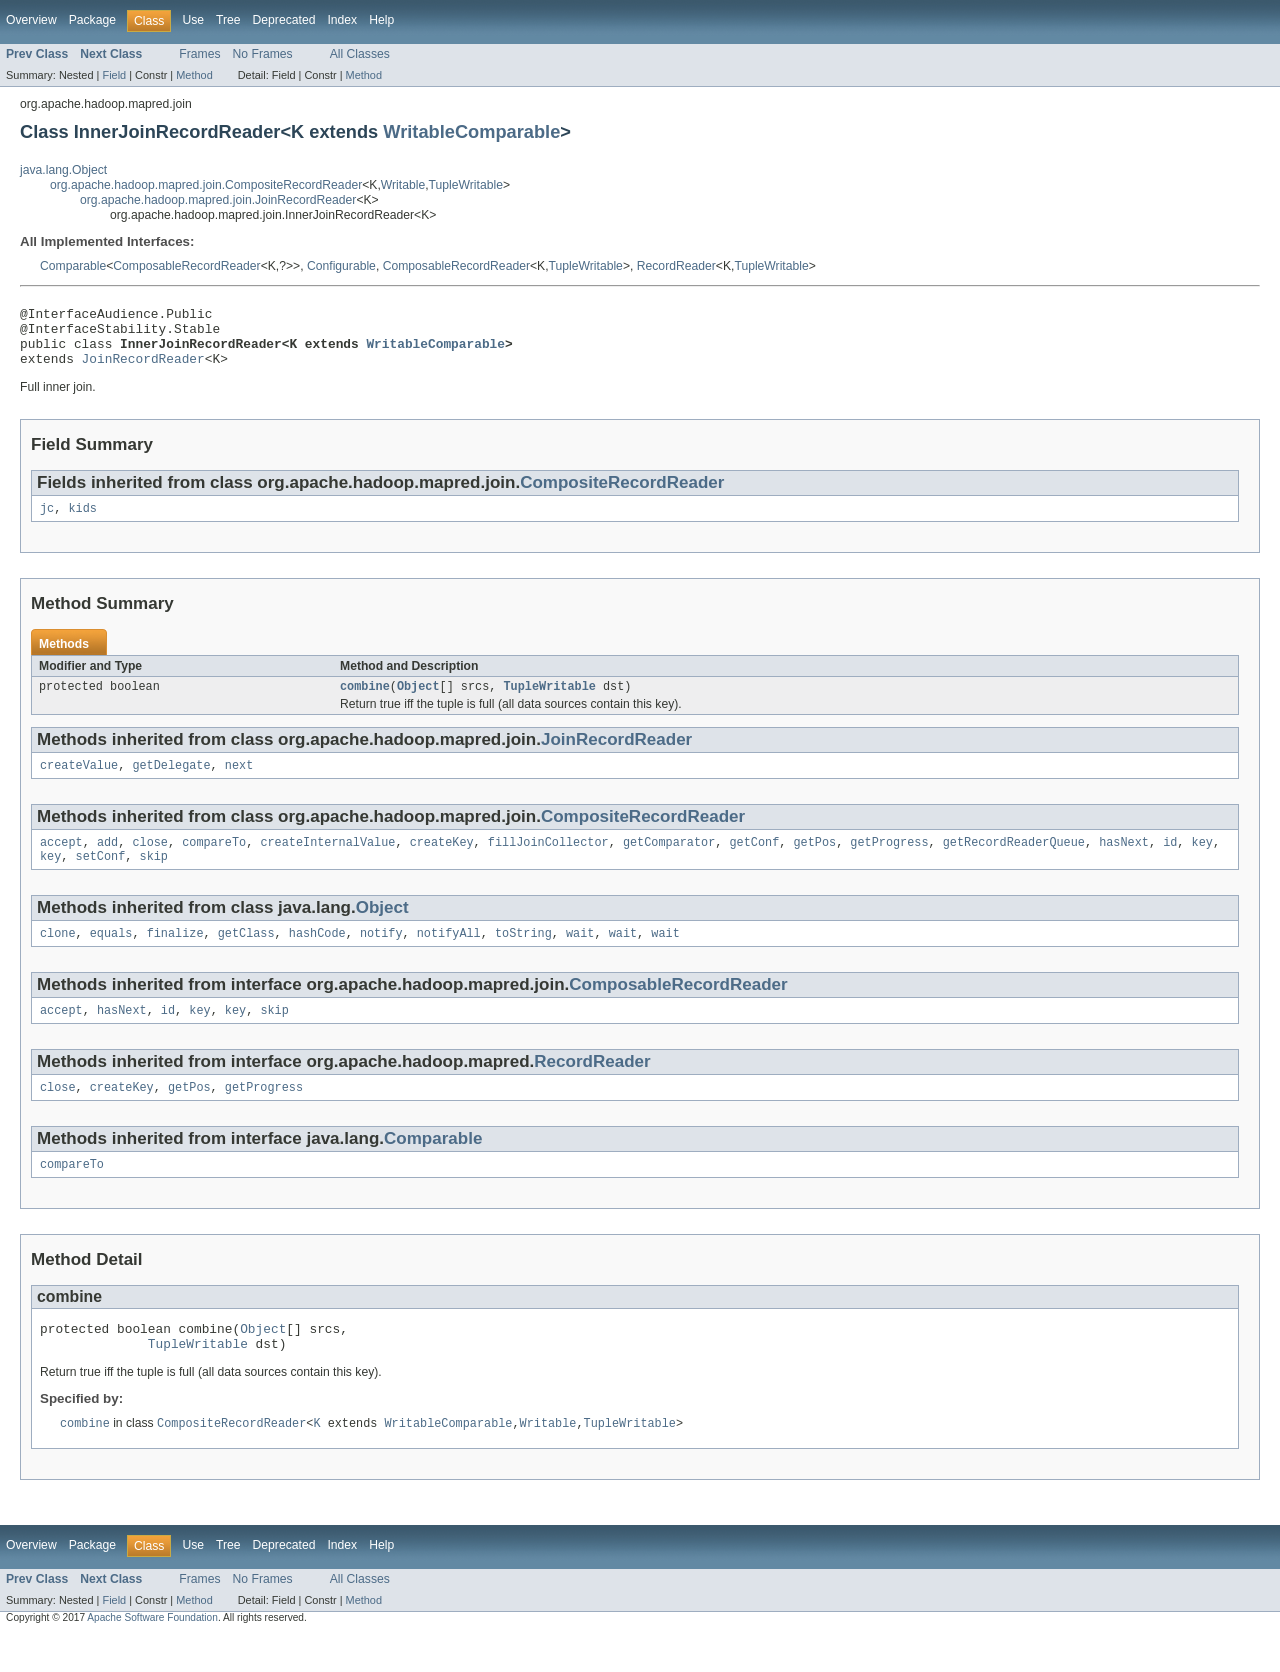 The width and height of the screenshot is (1280, 1672). What do you see at coordinates (214, 862) in the screenshot?
I see `compareTo` at bounding box center [214, 862].